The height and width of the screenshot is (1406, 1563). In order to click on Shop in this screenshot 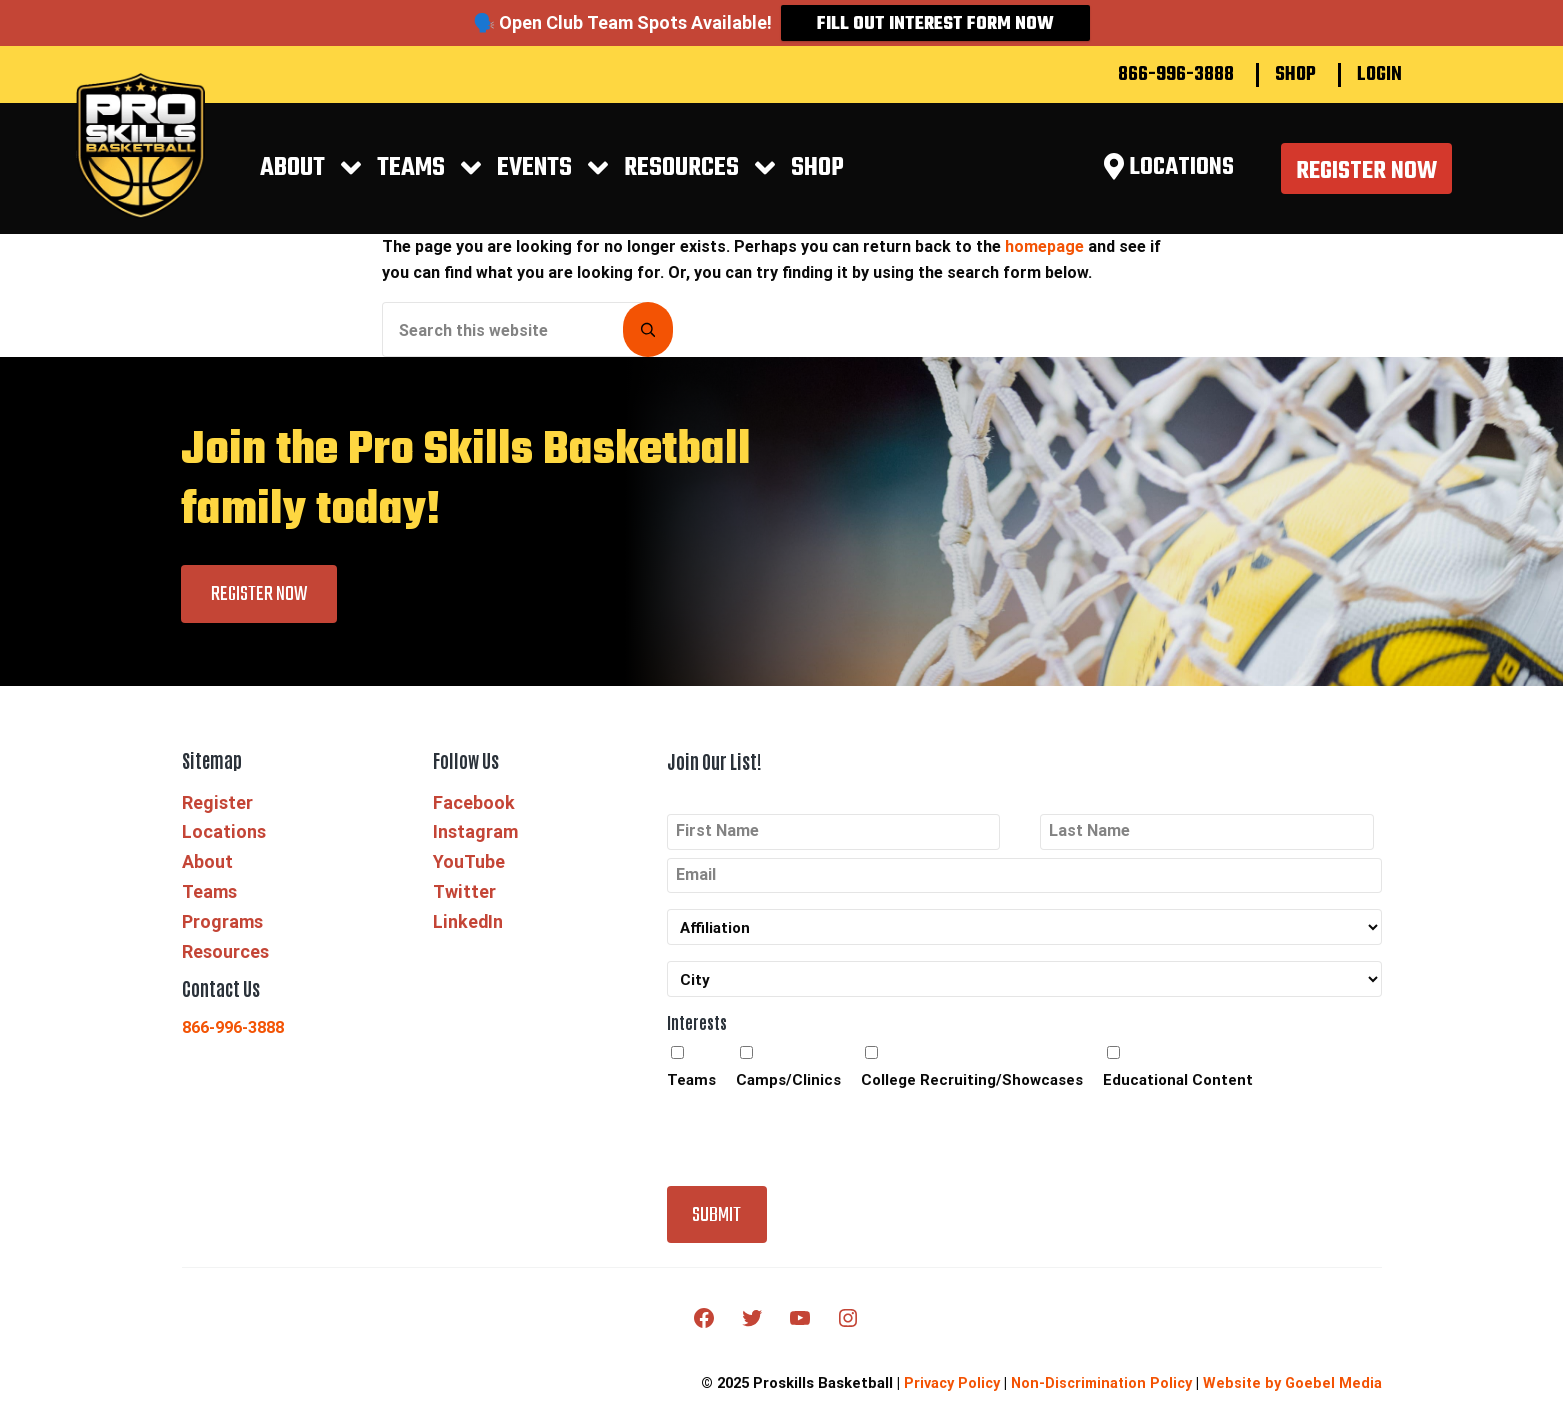, I will do `click(1295, 75)`.